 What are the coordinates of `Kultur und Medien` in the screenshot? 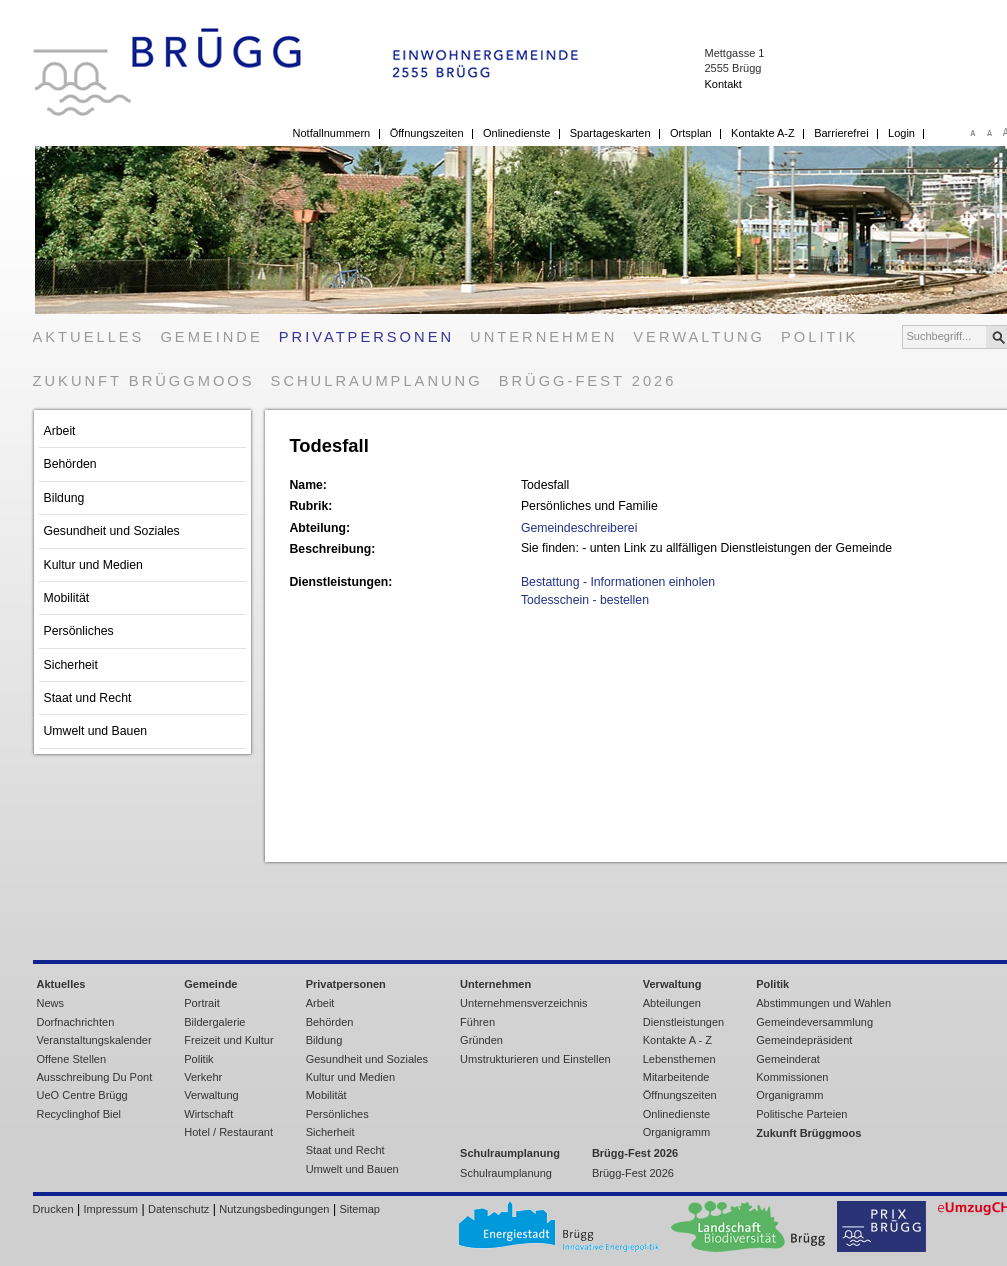 It's located at (93, 565).